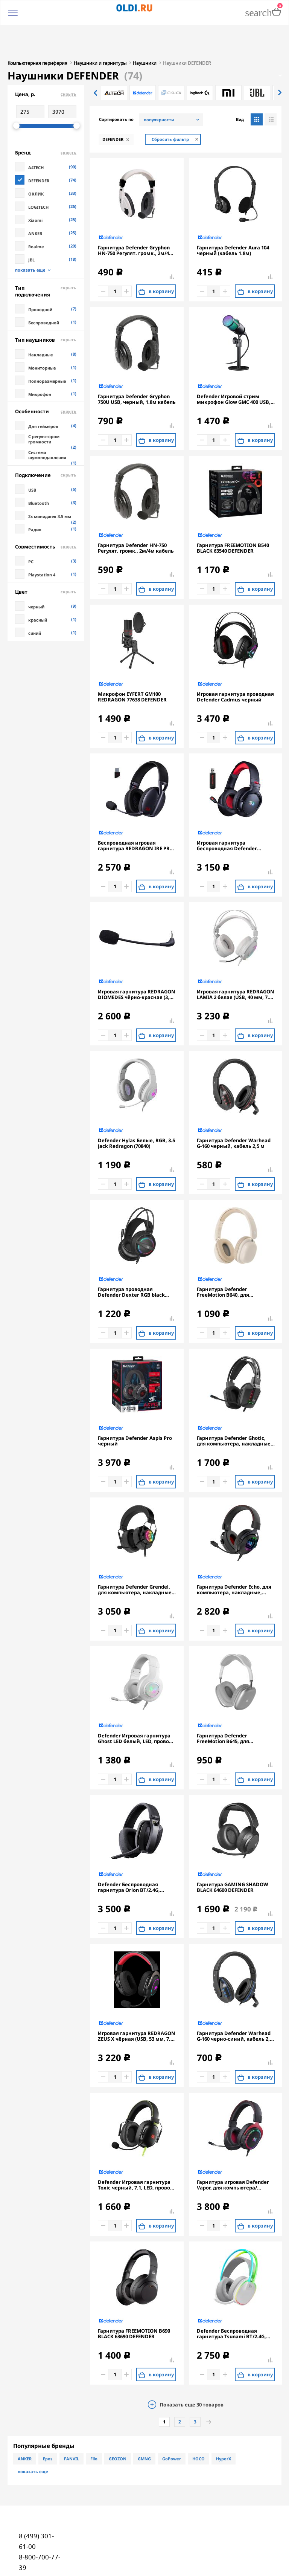 The height and width of the screenshot is (2576, 289). I want to click on Совместимость, so click(45, 511).